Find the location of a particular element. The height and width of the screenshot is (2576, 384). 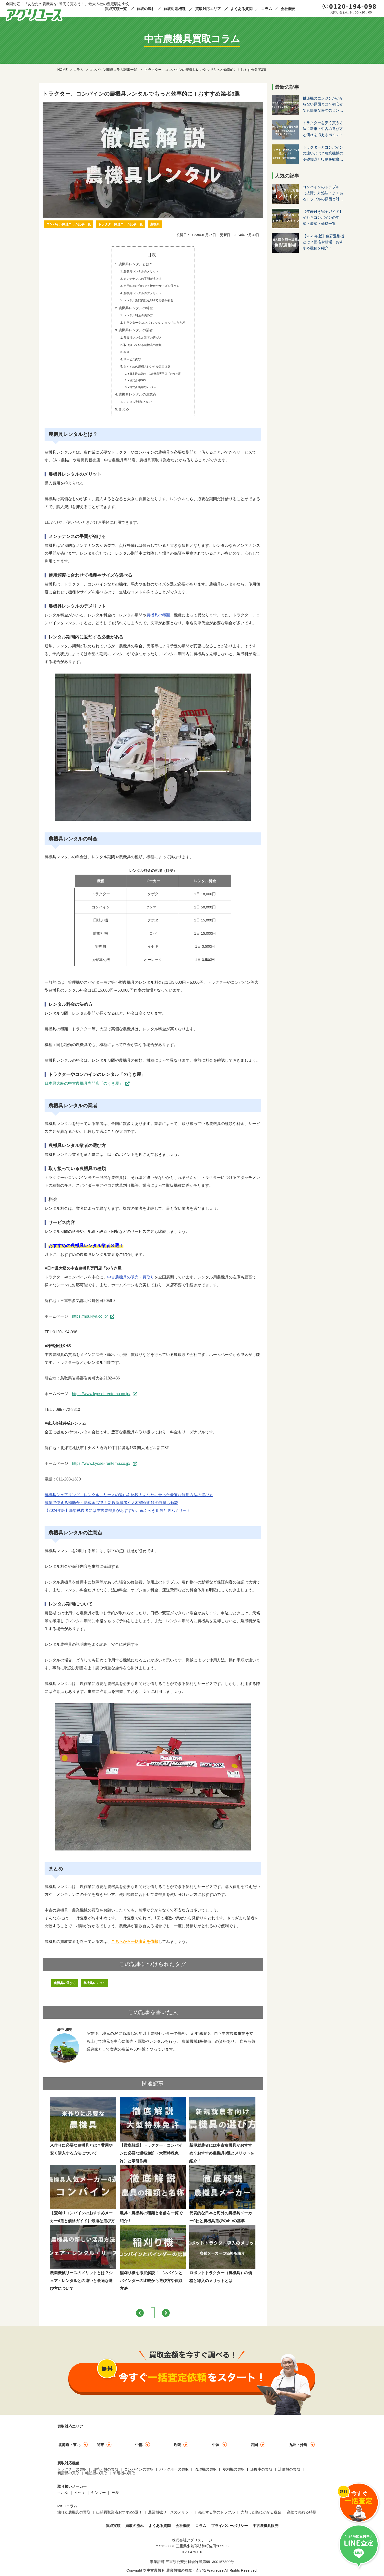

農機具レンタルの注意点 is located at coordinates (137, 394).